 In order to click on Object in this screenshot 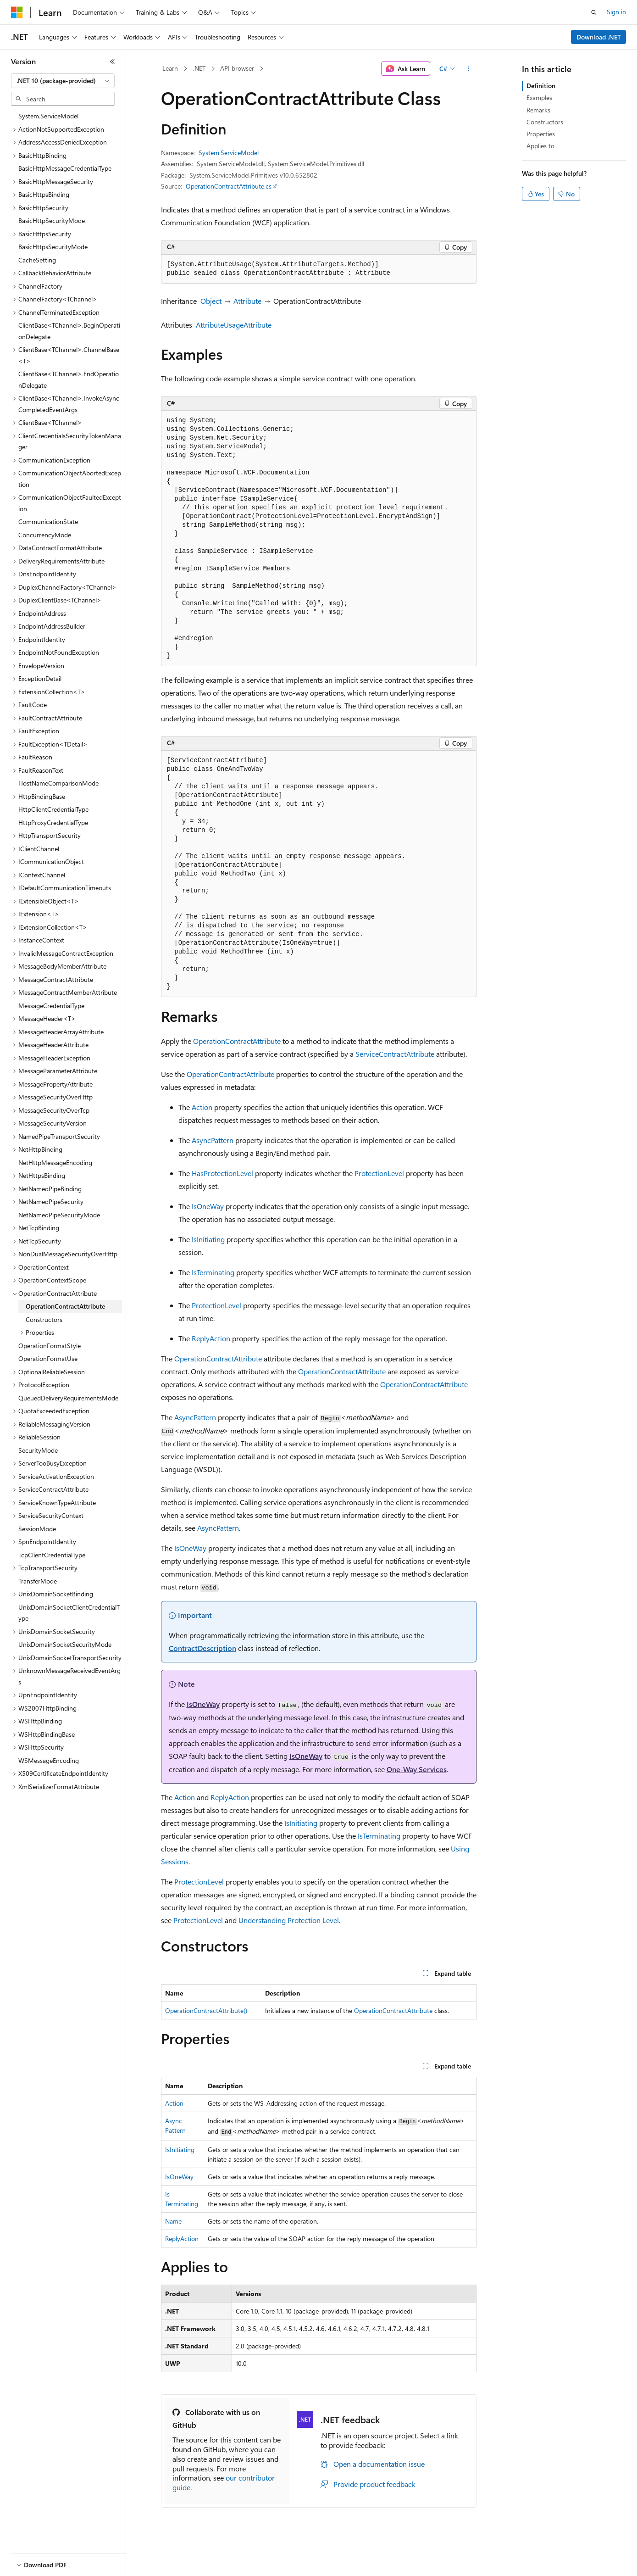, I will do `click(211, 301)`.